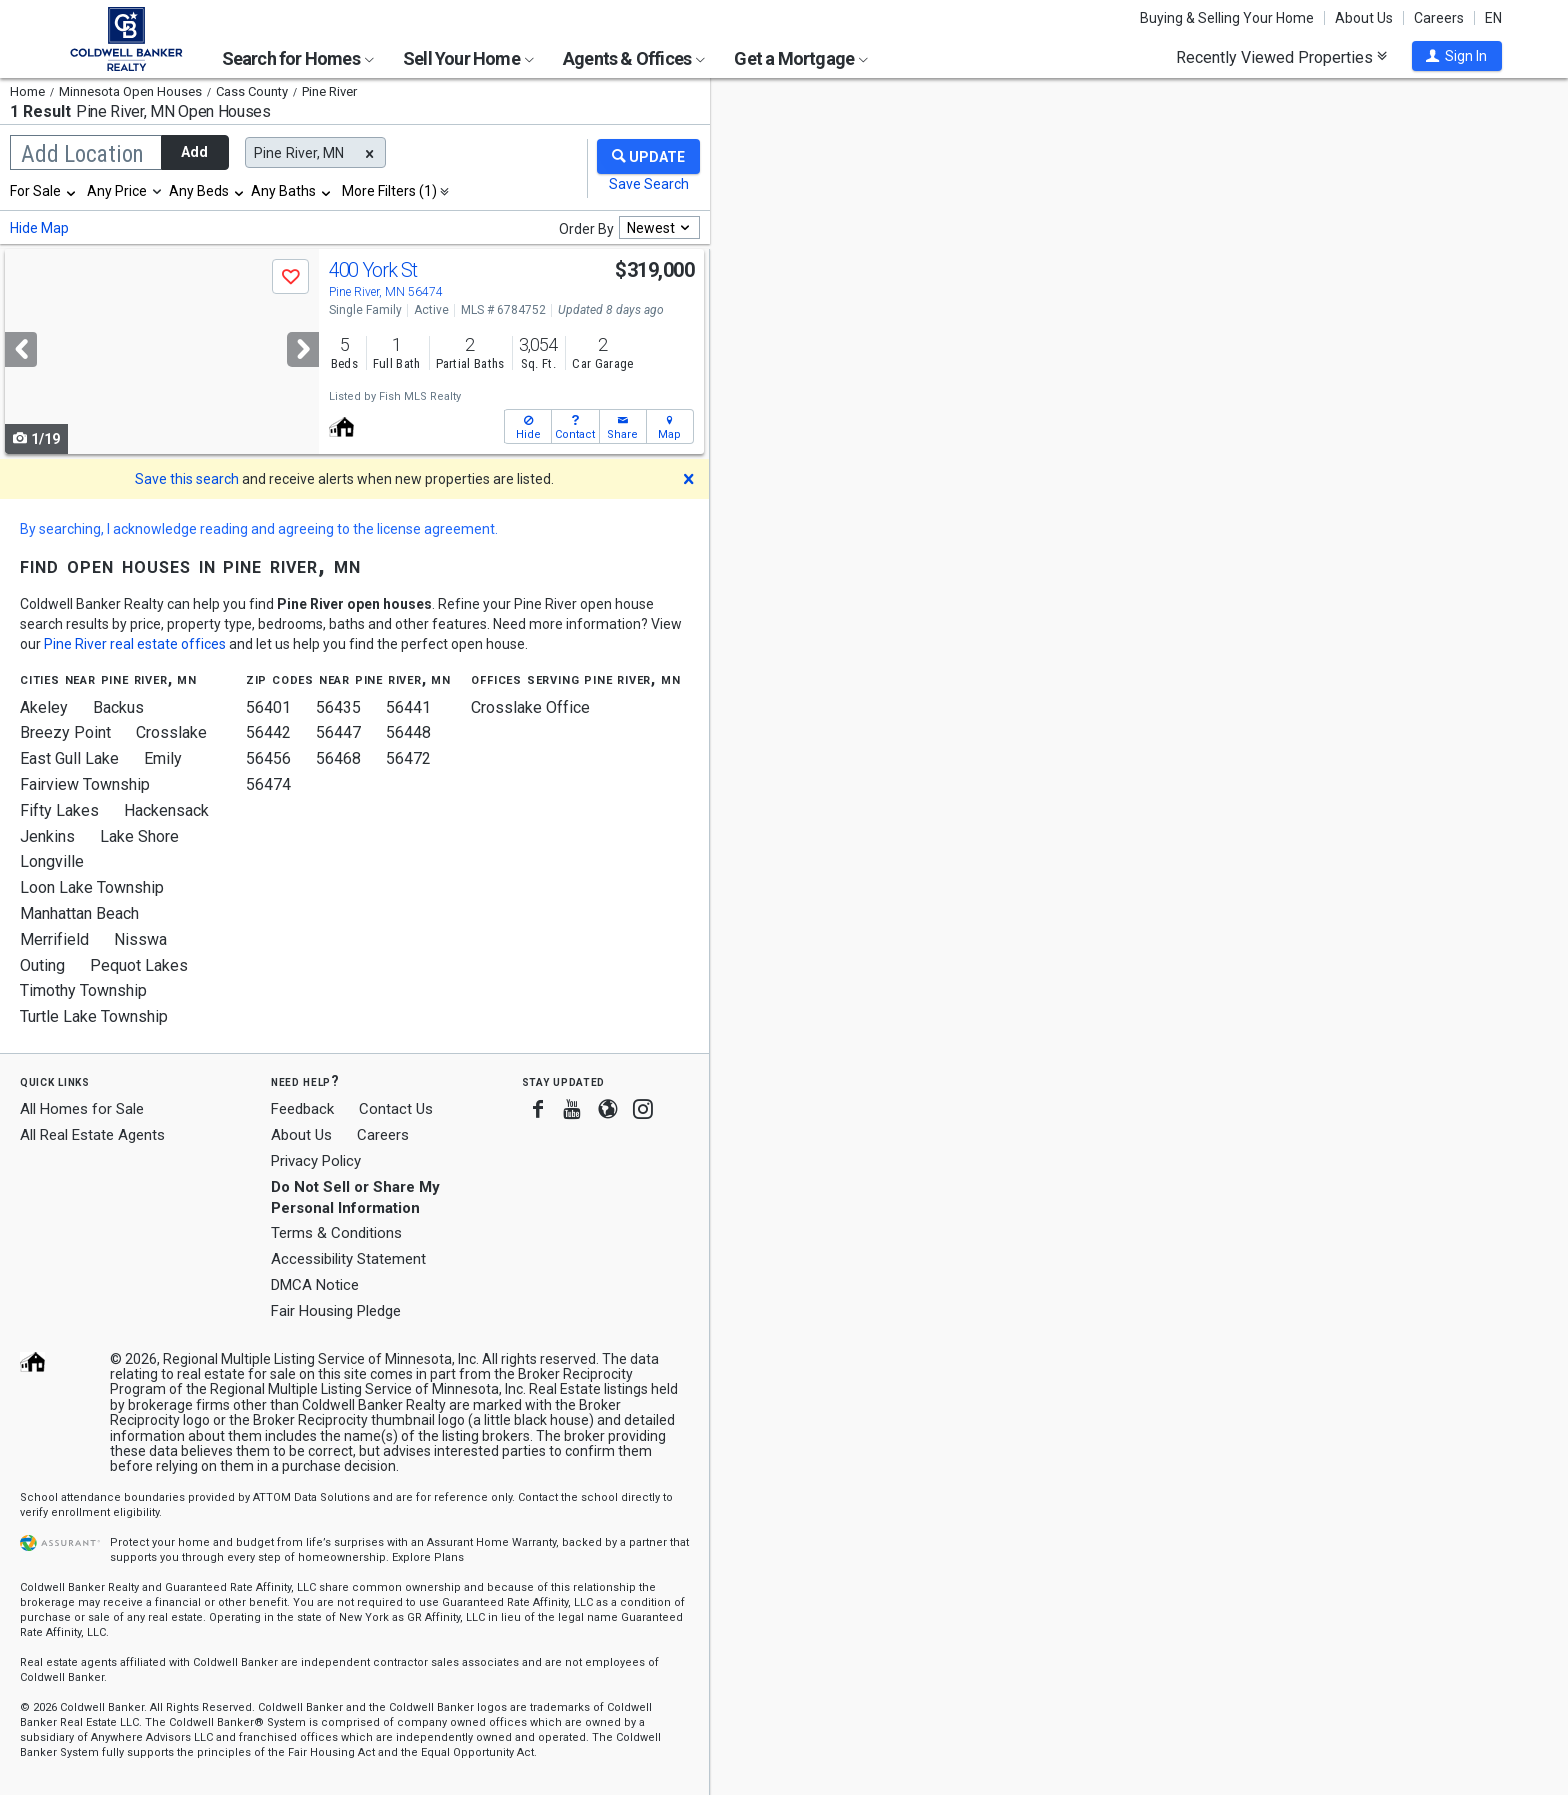 The height and width of the screenshot is (1795, 1568). Describe the element at coordinates (44, 191) in the screenshot. I see `[combobox]` at that location.